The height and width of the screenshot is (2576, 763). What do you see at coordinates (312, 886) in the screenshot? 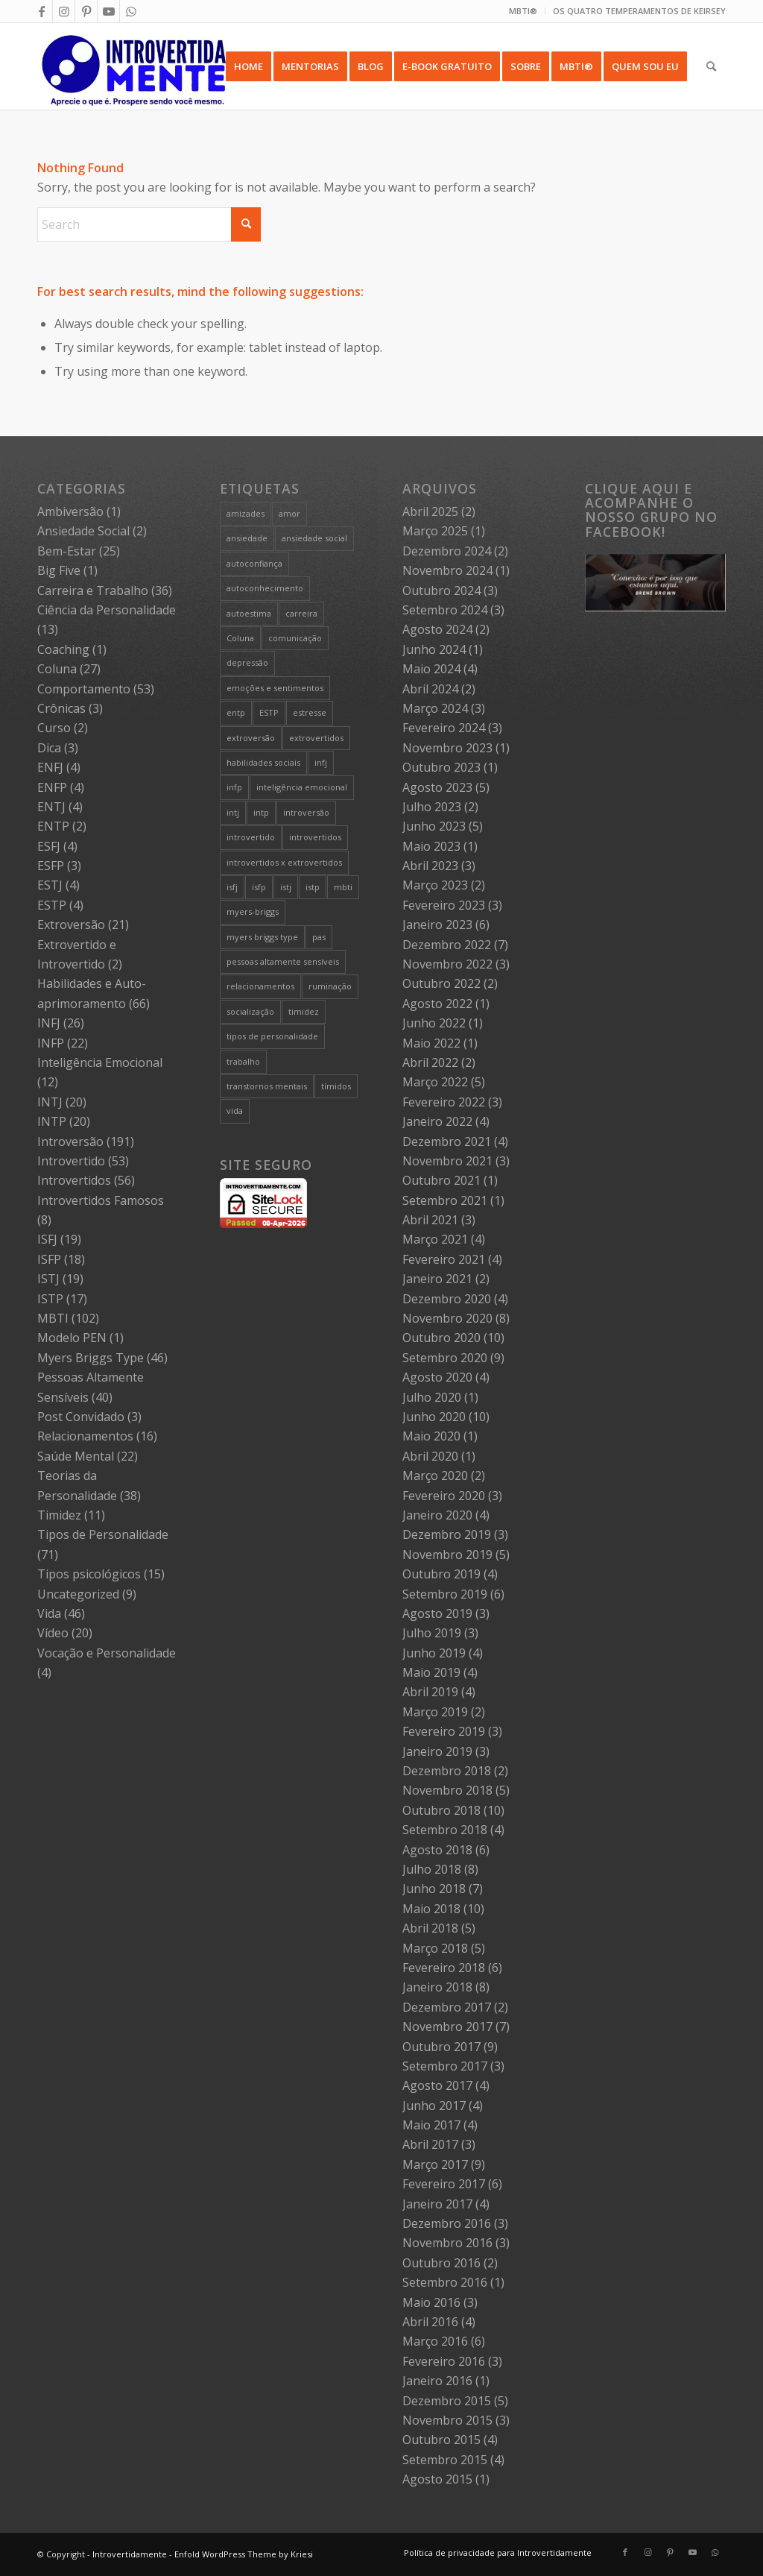
I see `istp [istp (18 itens)]` at bounding box center [312, 886].